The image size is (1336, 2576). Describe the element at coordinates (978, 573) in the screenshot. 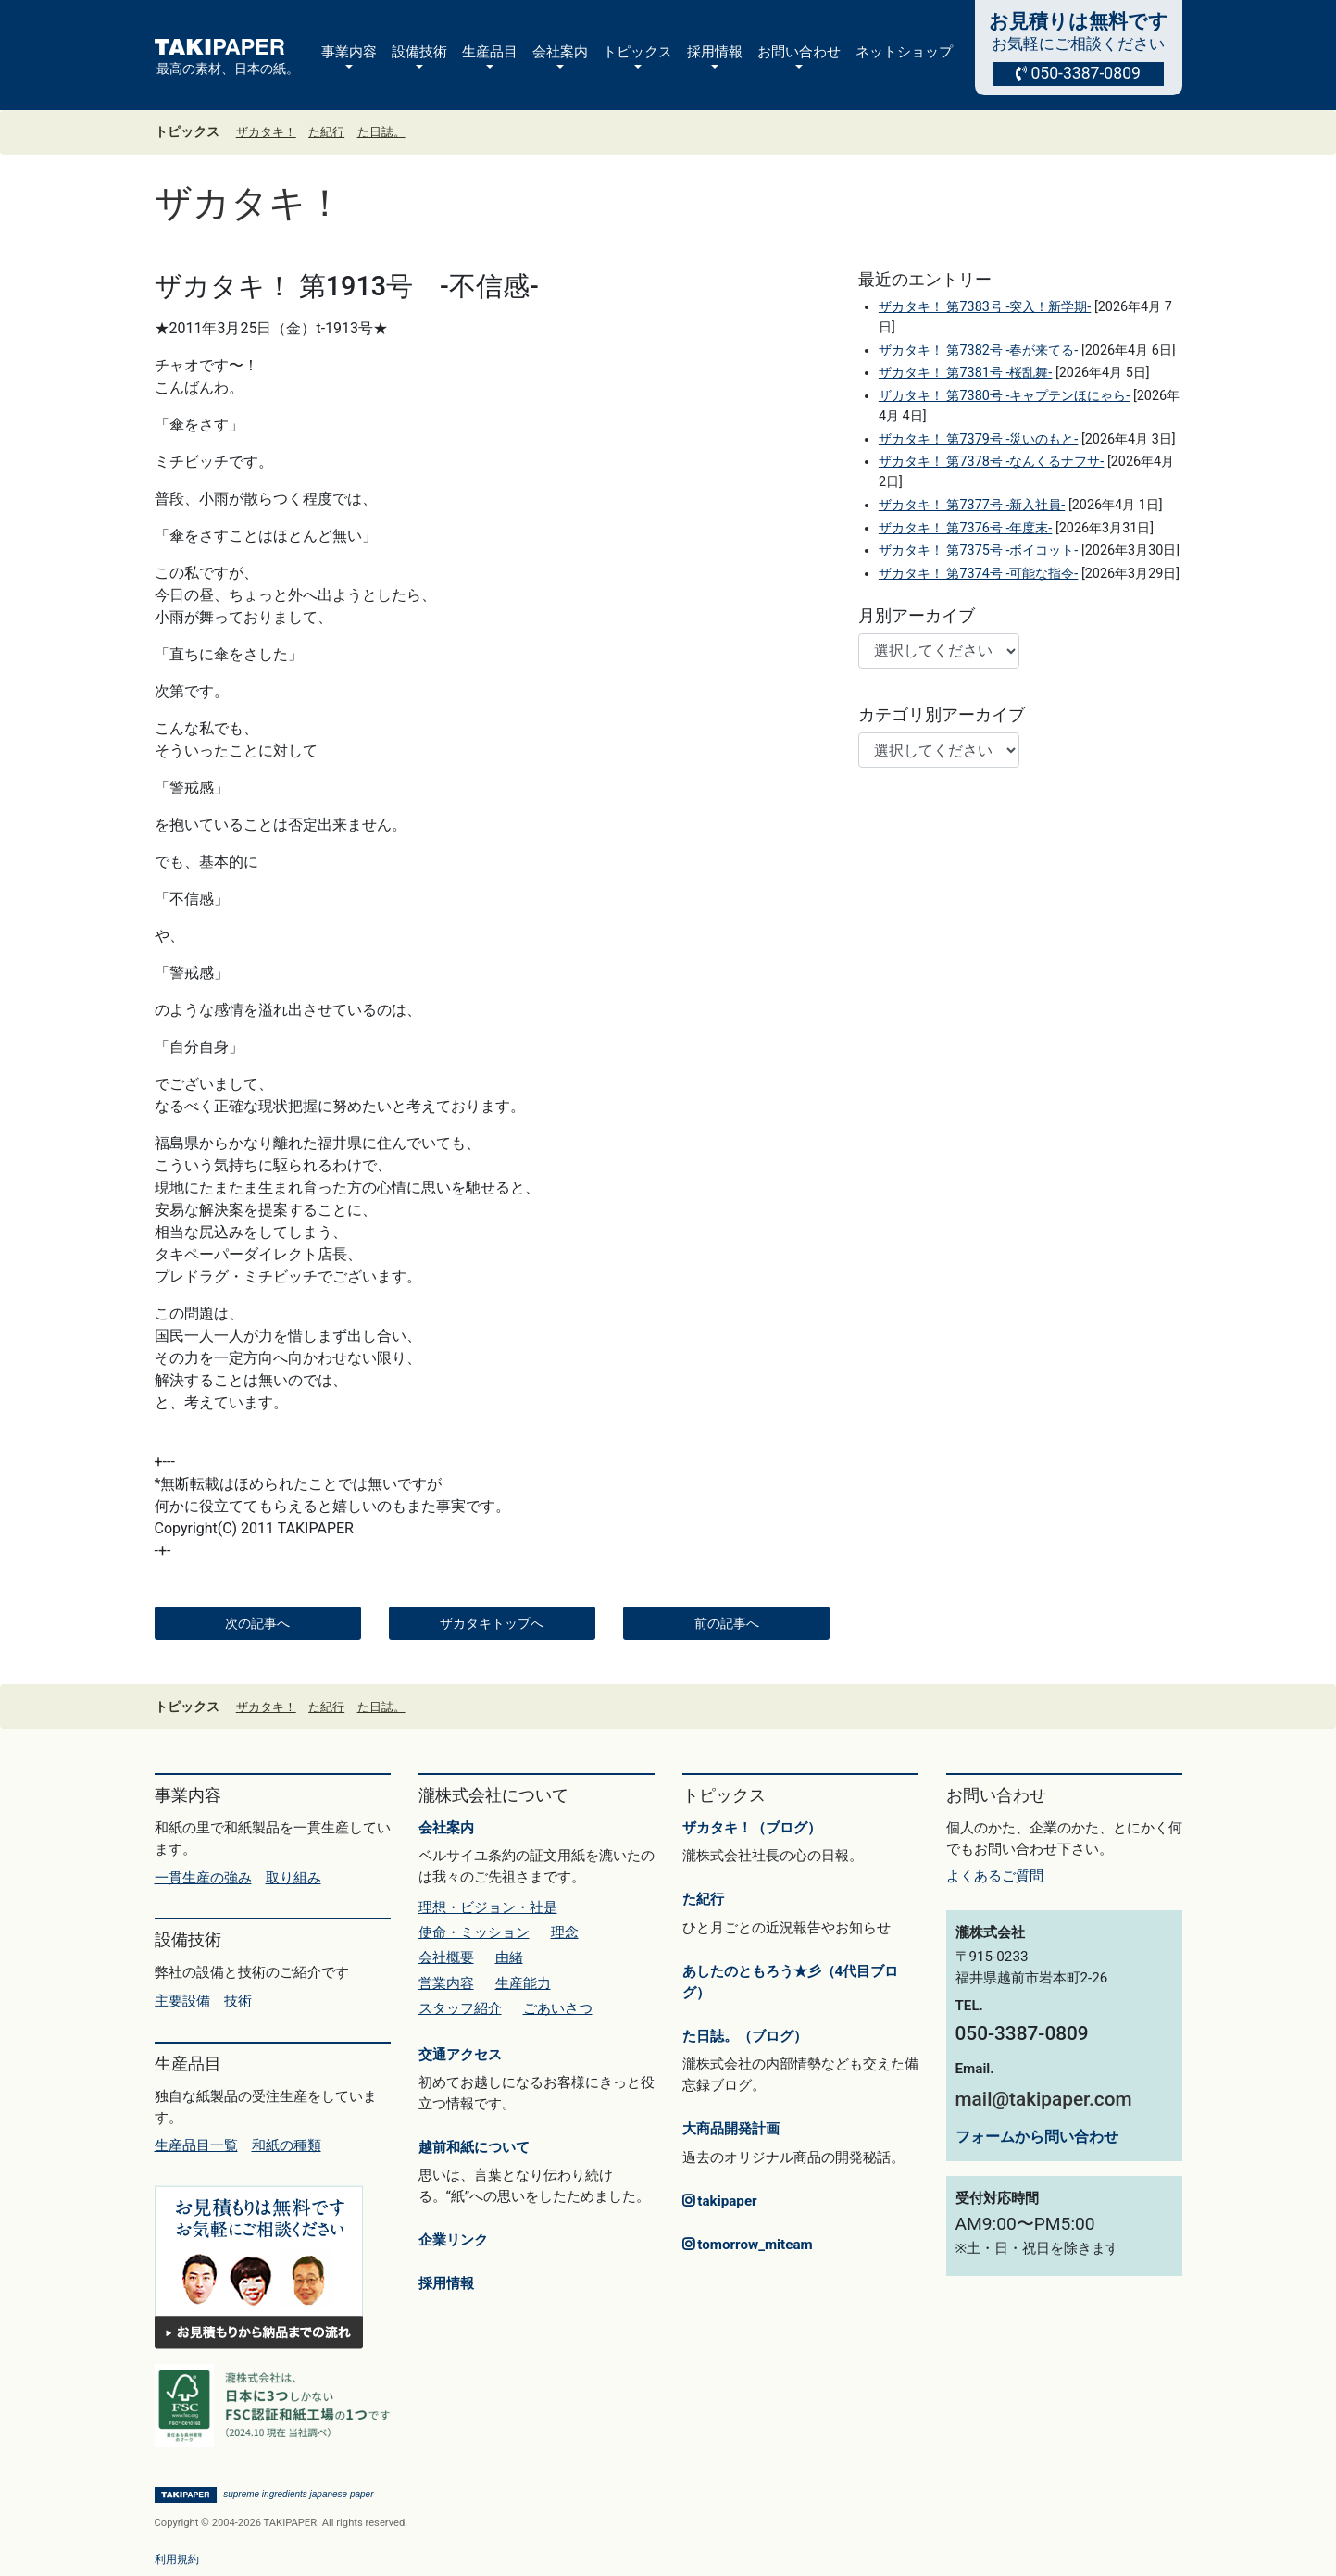

I see `ザカタキ！ 第7374号 -可能な指令-` at that location.